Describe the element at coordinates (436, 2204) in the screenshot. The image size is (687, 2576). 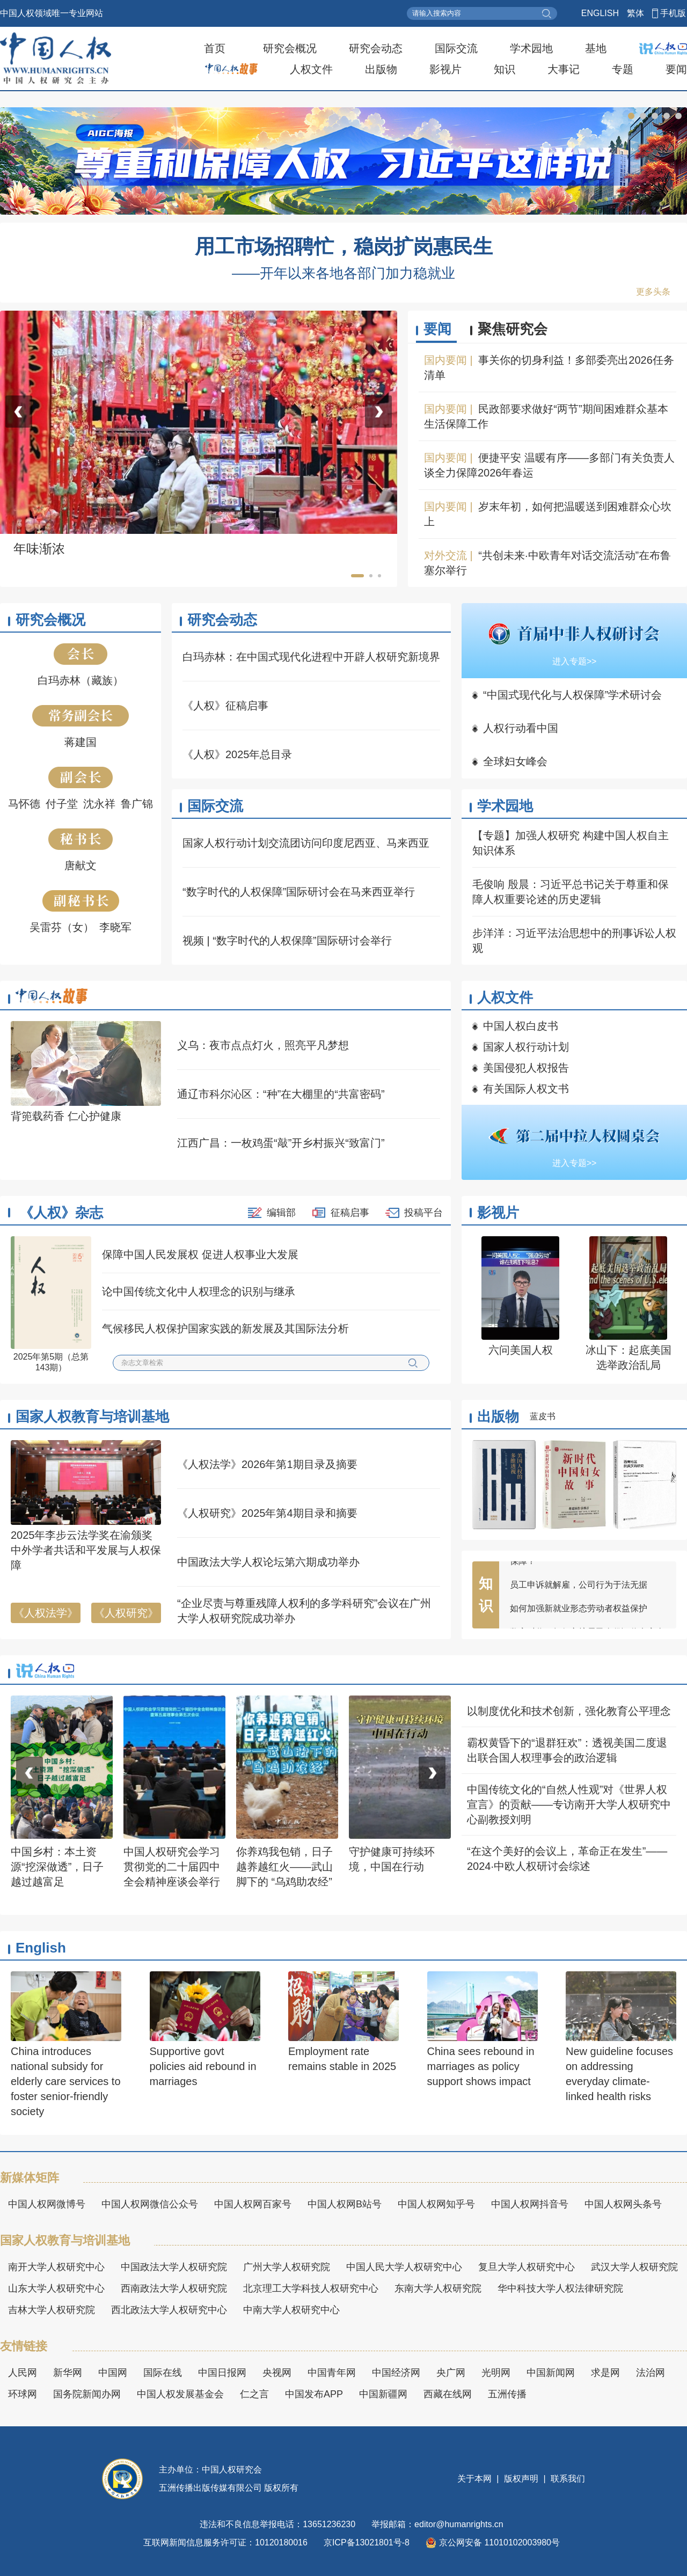
I see `中国人权网知乎号` at that location.